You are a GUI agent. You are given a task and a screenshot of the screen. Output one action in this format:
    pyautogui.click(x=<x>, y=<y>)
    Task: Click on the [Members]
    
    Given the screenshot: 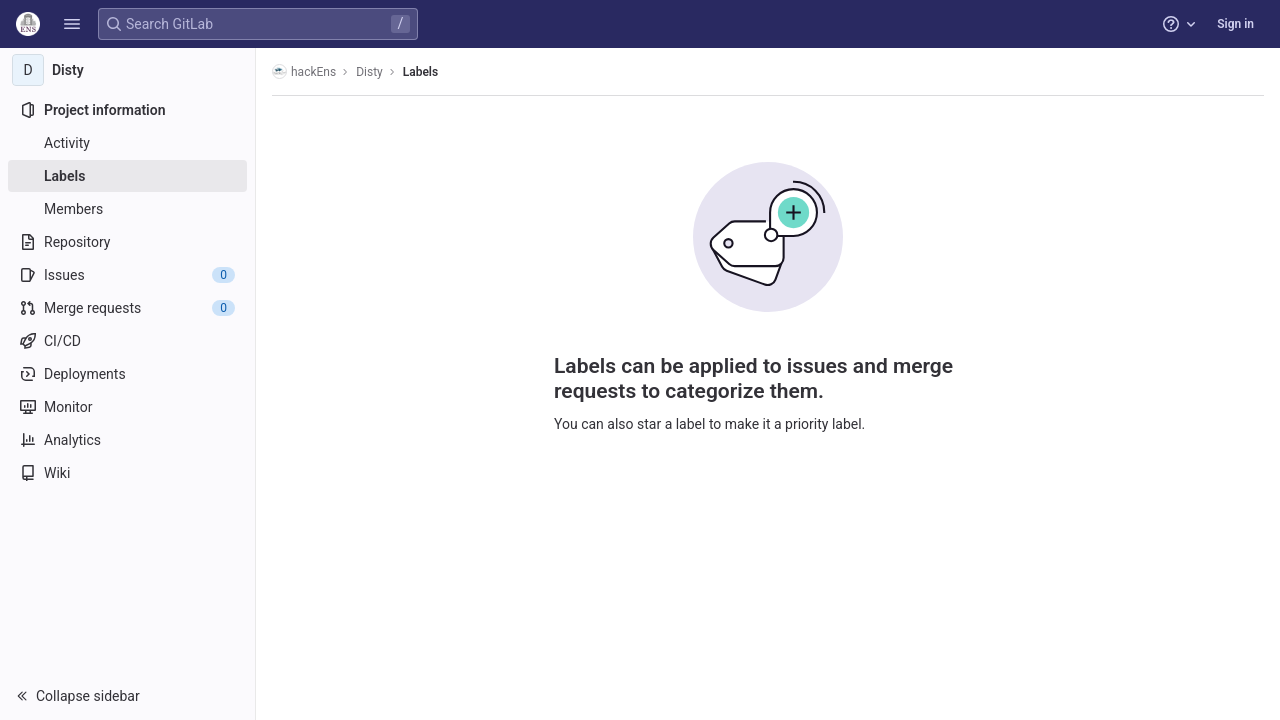 What is the action you would take?
    pyautogui.click(x=127, y=209)
    